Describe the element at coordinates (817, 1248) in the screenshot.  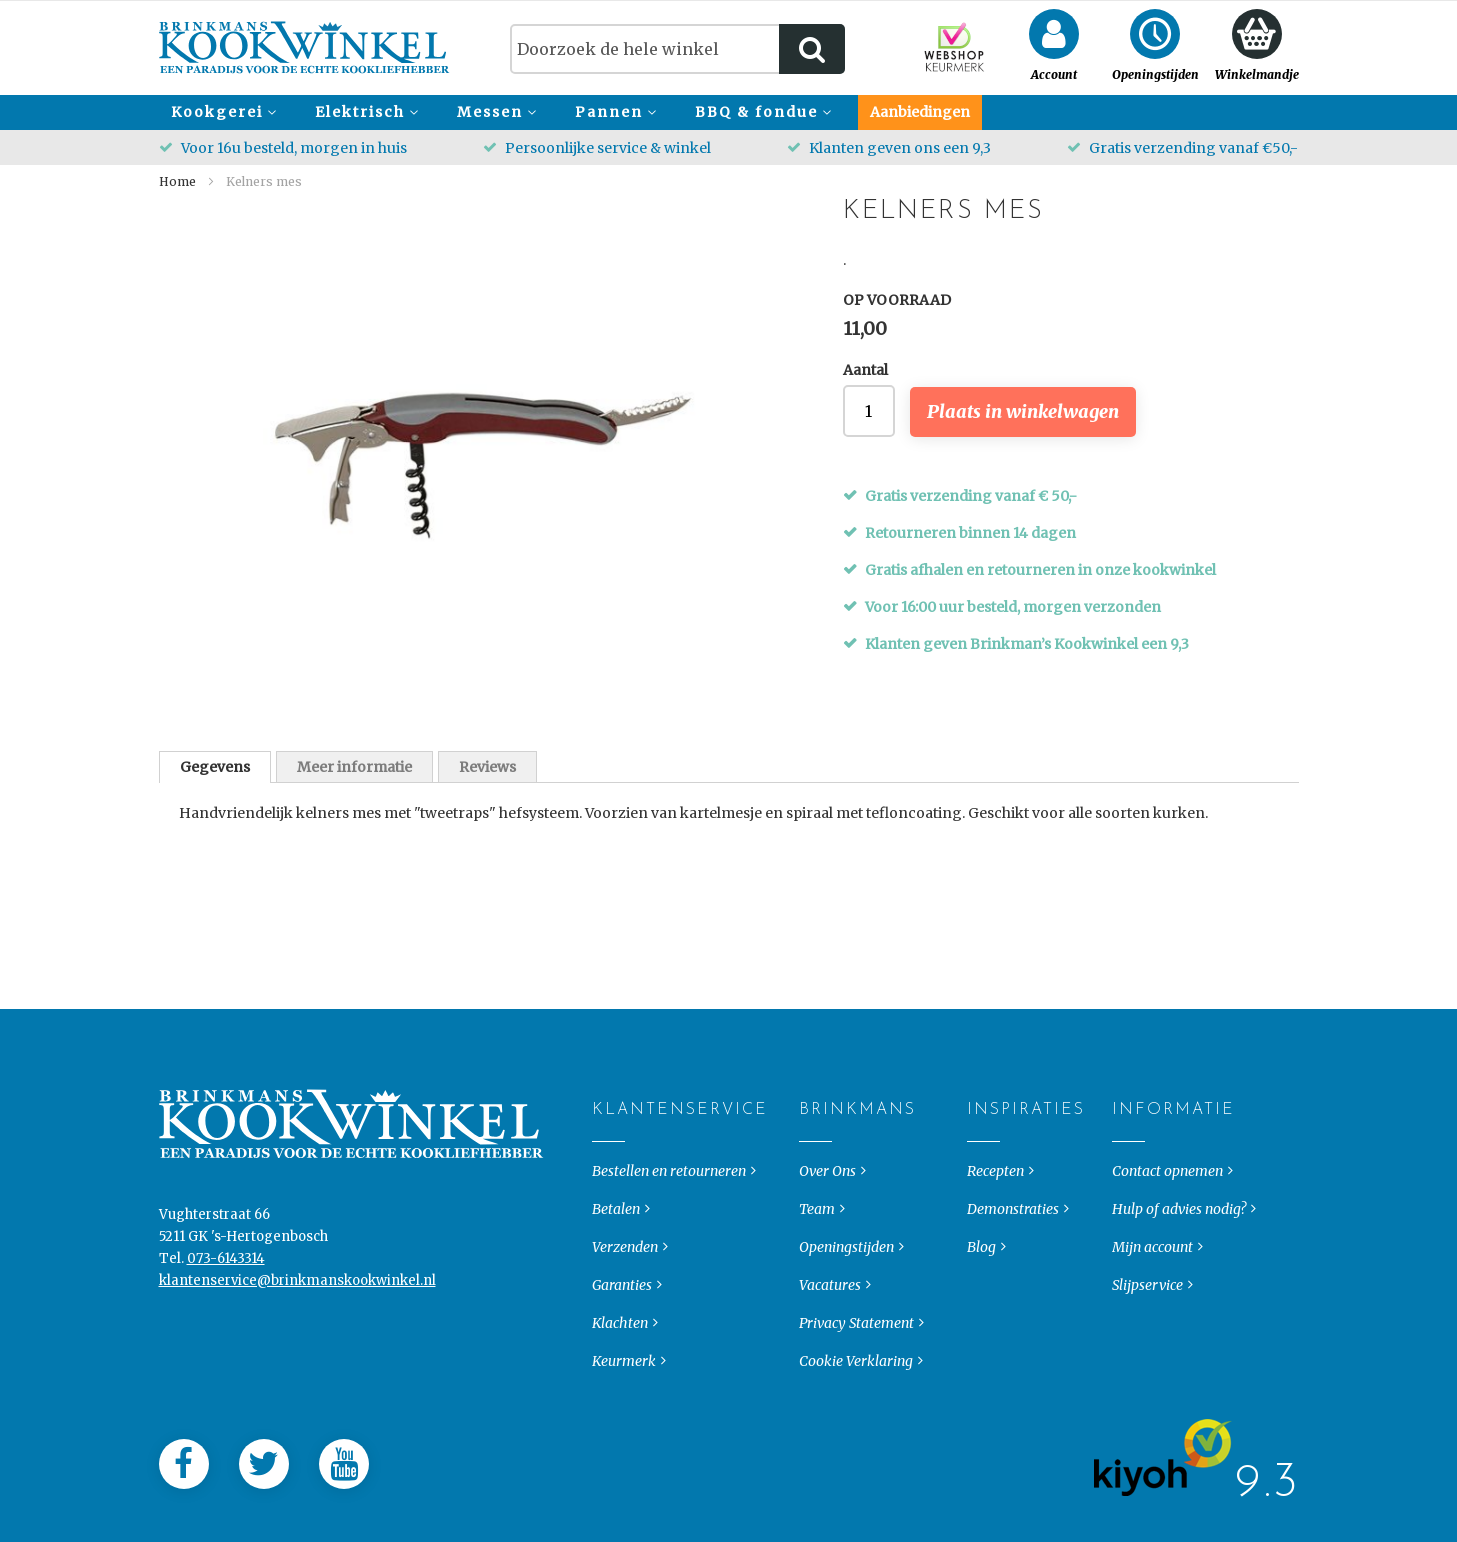
I see `Team` at that location.